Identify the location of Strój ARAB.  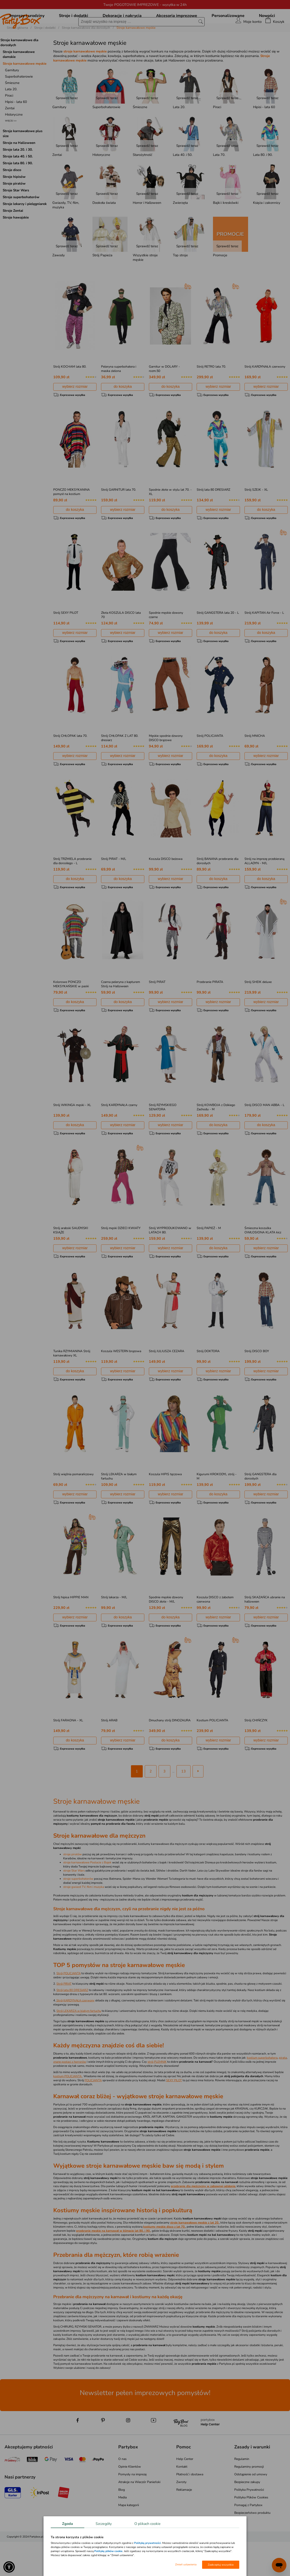
(109, 1753).